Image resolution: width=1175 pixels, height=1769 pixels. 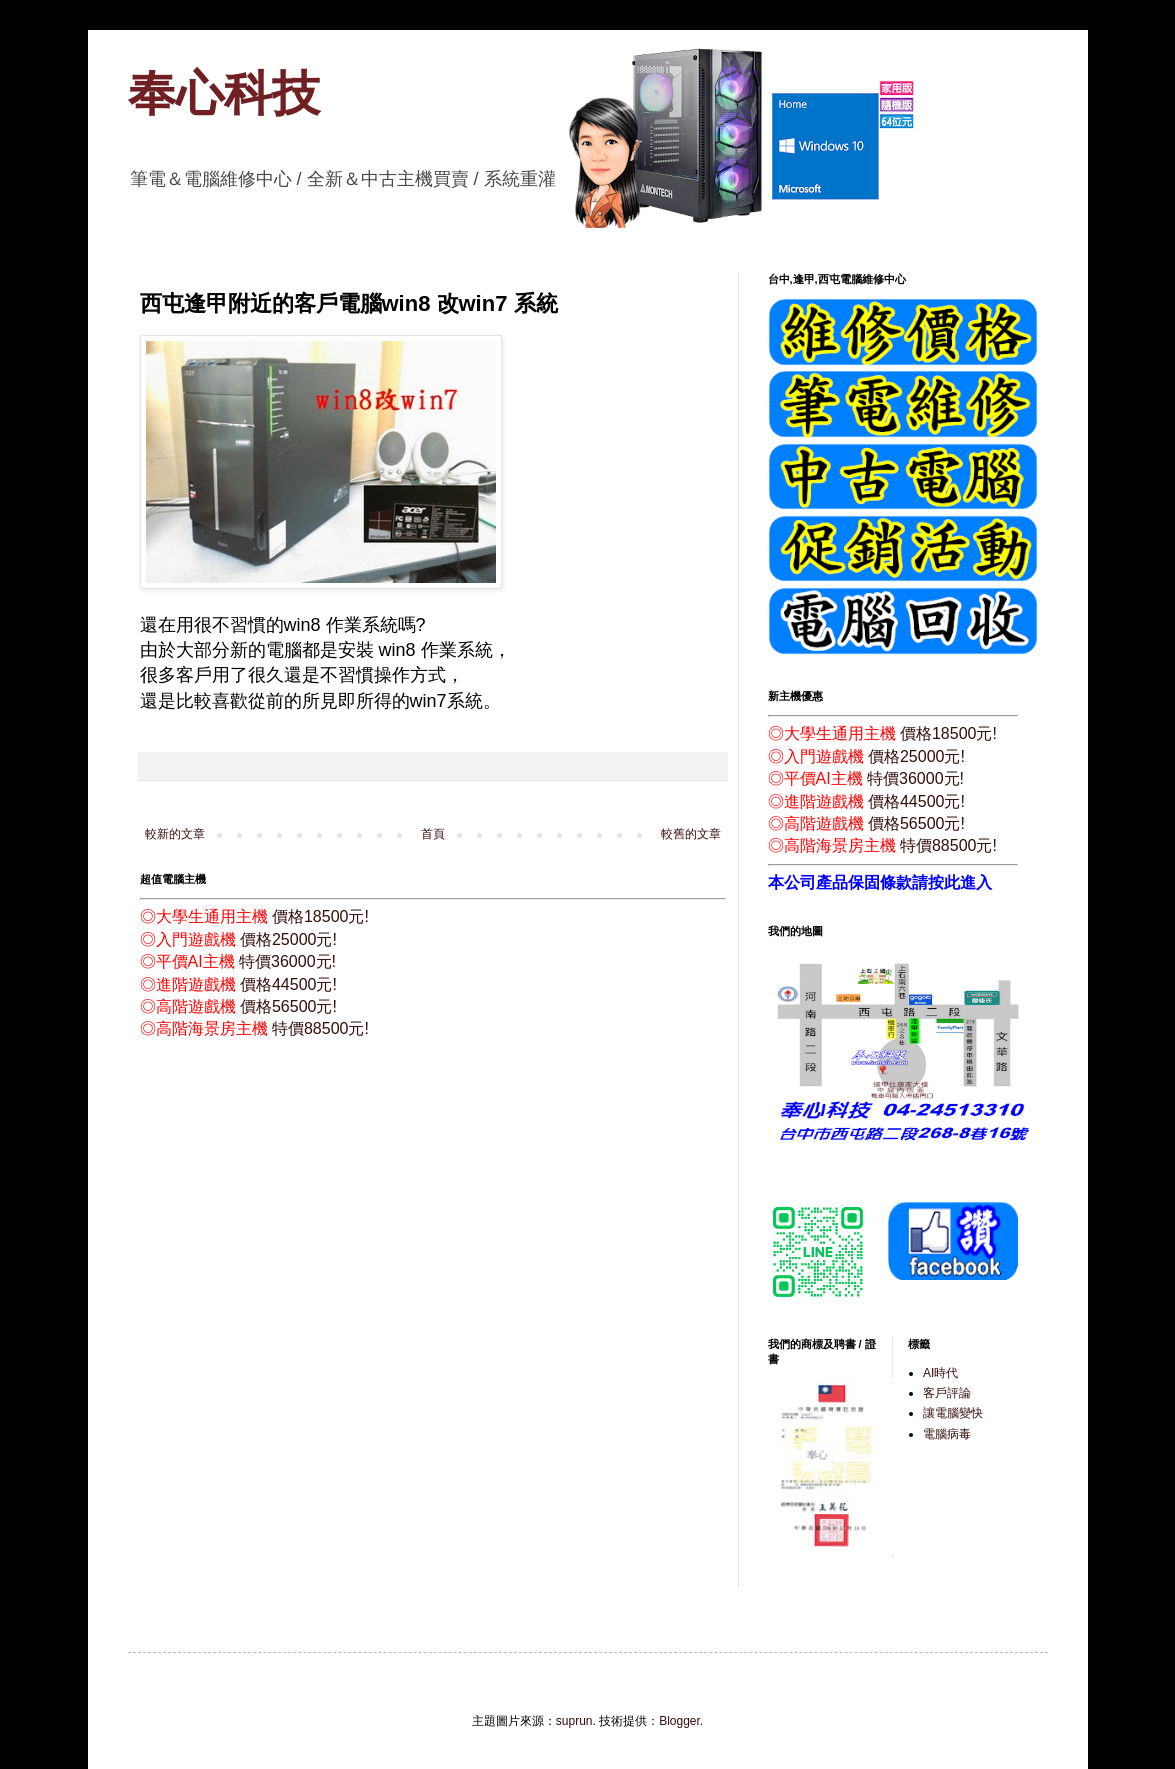 I want to click on 奉心科技, so click(x=224, y=93).